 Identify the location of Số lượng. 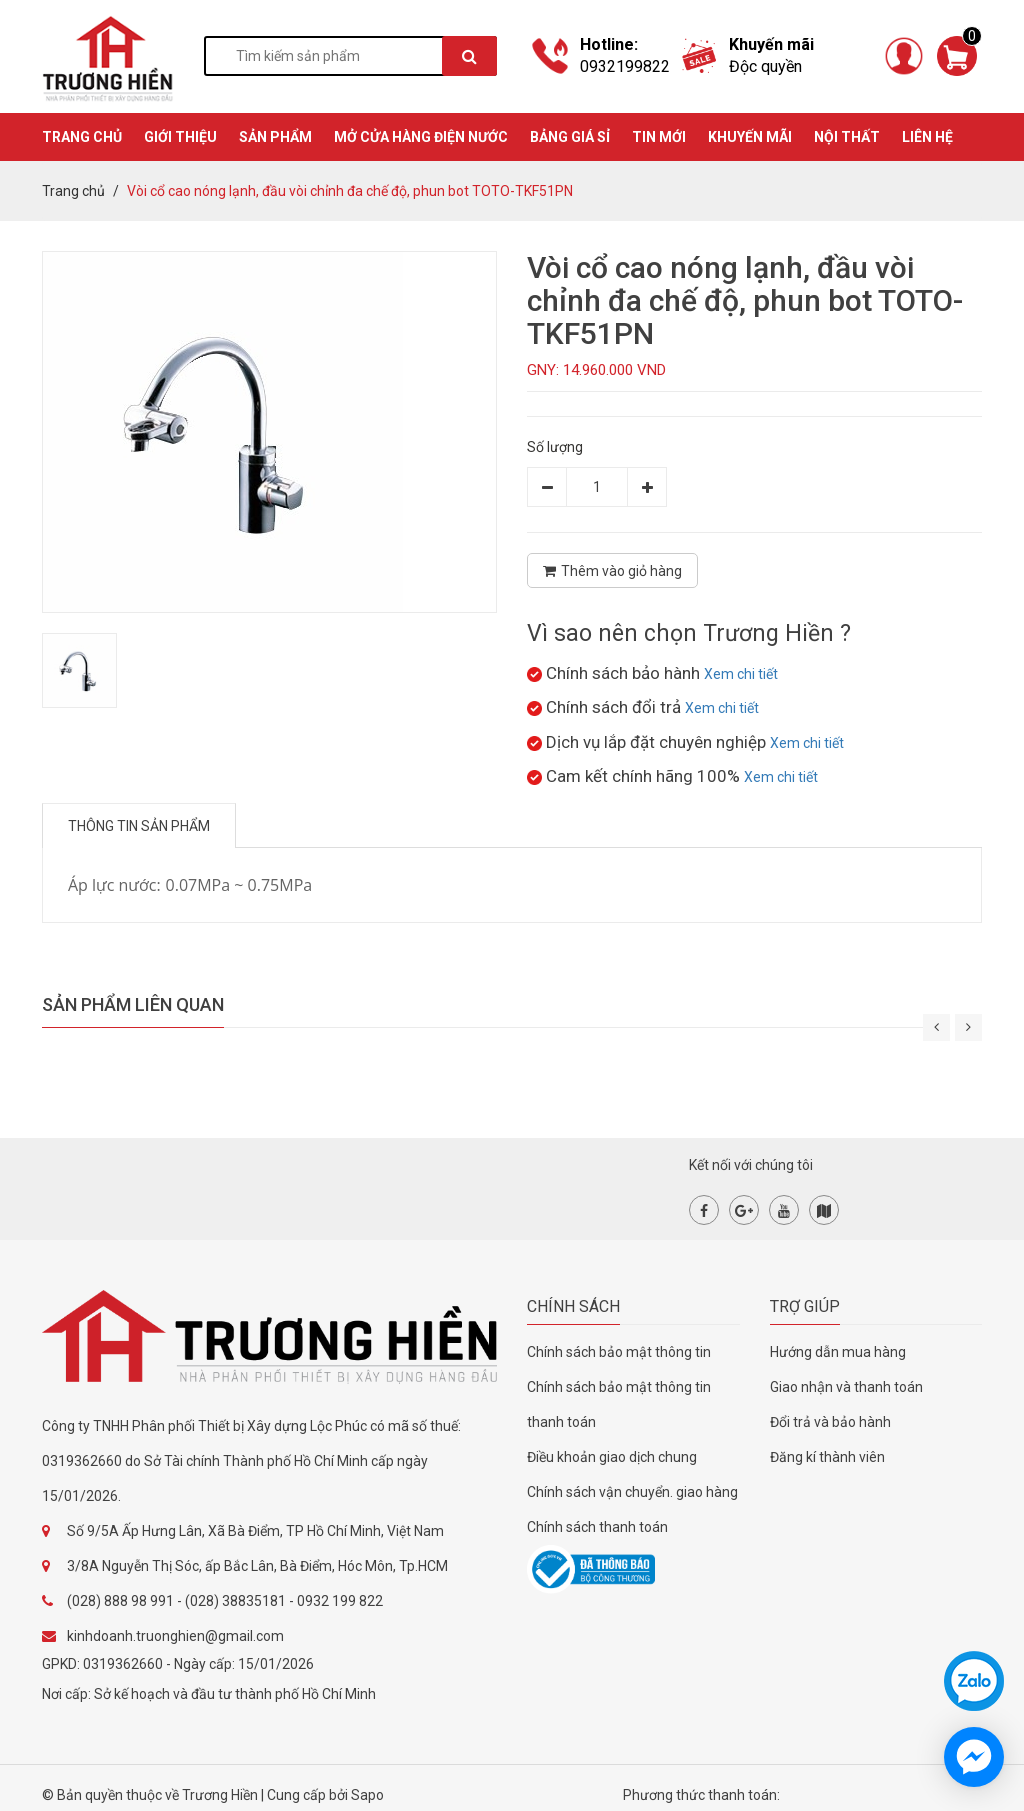
(555, 447).